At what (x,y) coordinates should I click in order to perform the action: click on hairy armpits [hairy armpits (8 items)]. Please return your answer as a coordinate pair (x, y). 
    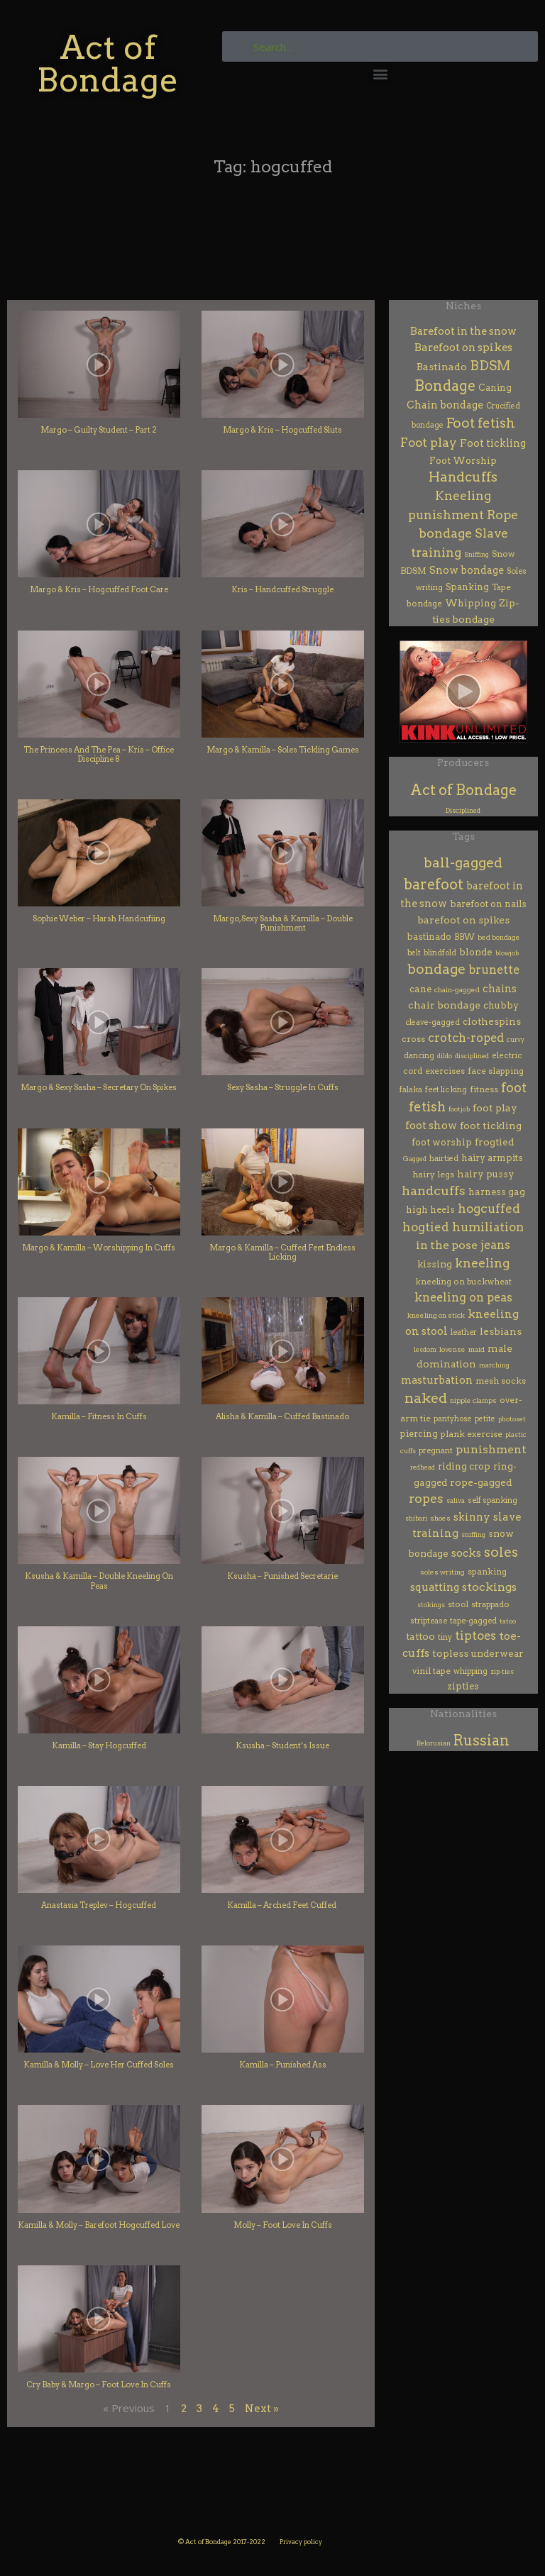
    Looking at the image, I should click on (492, 1158).